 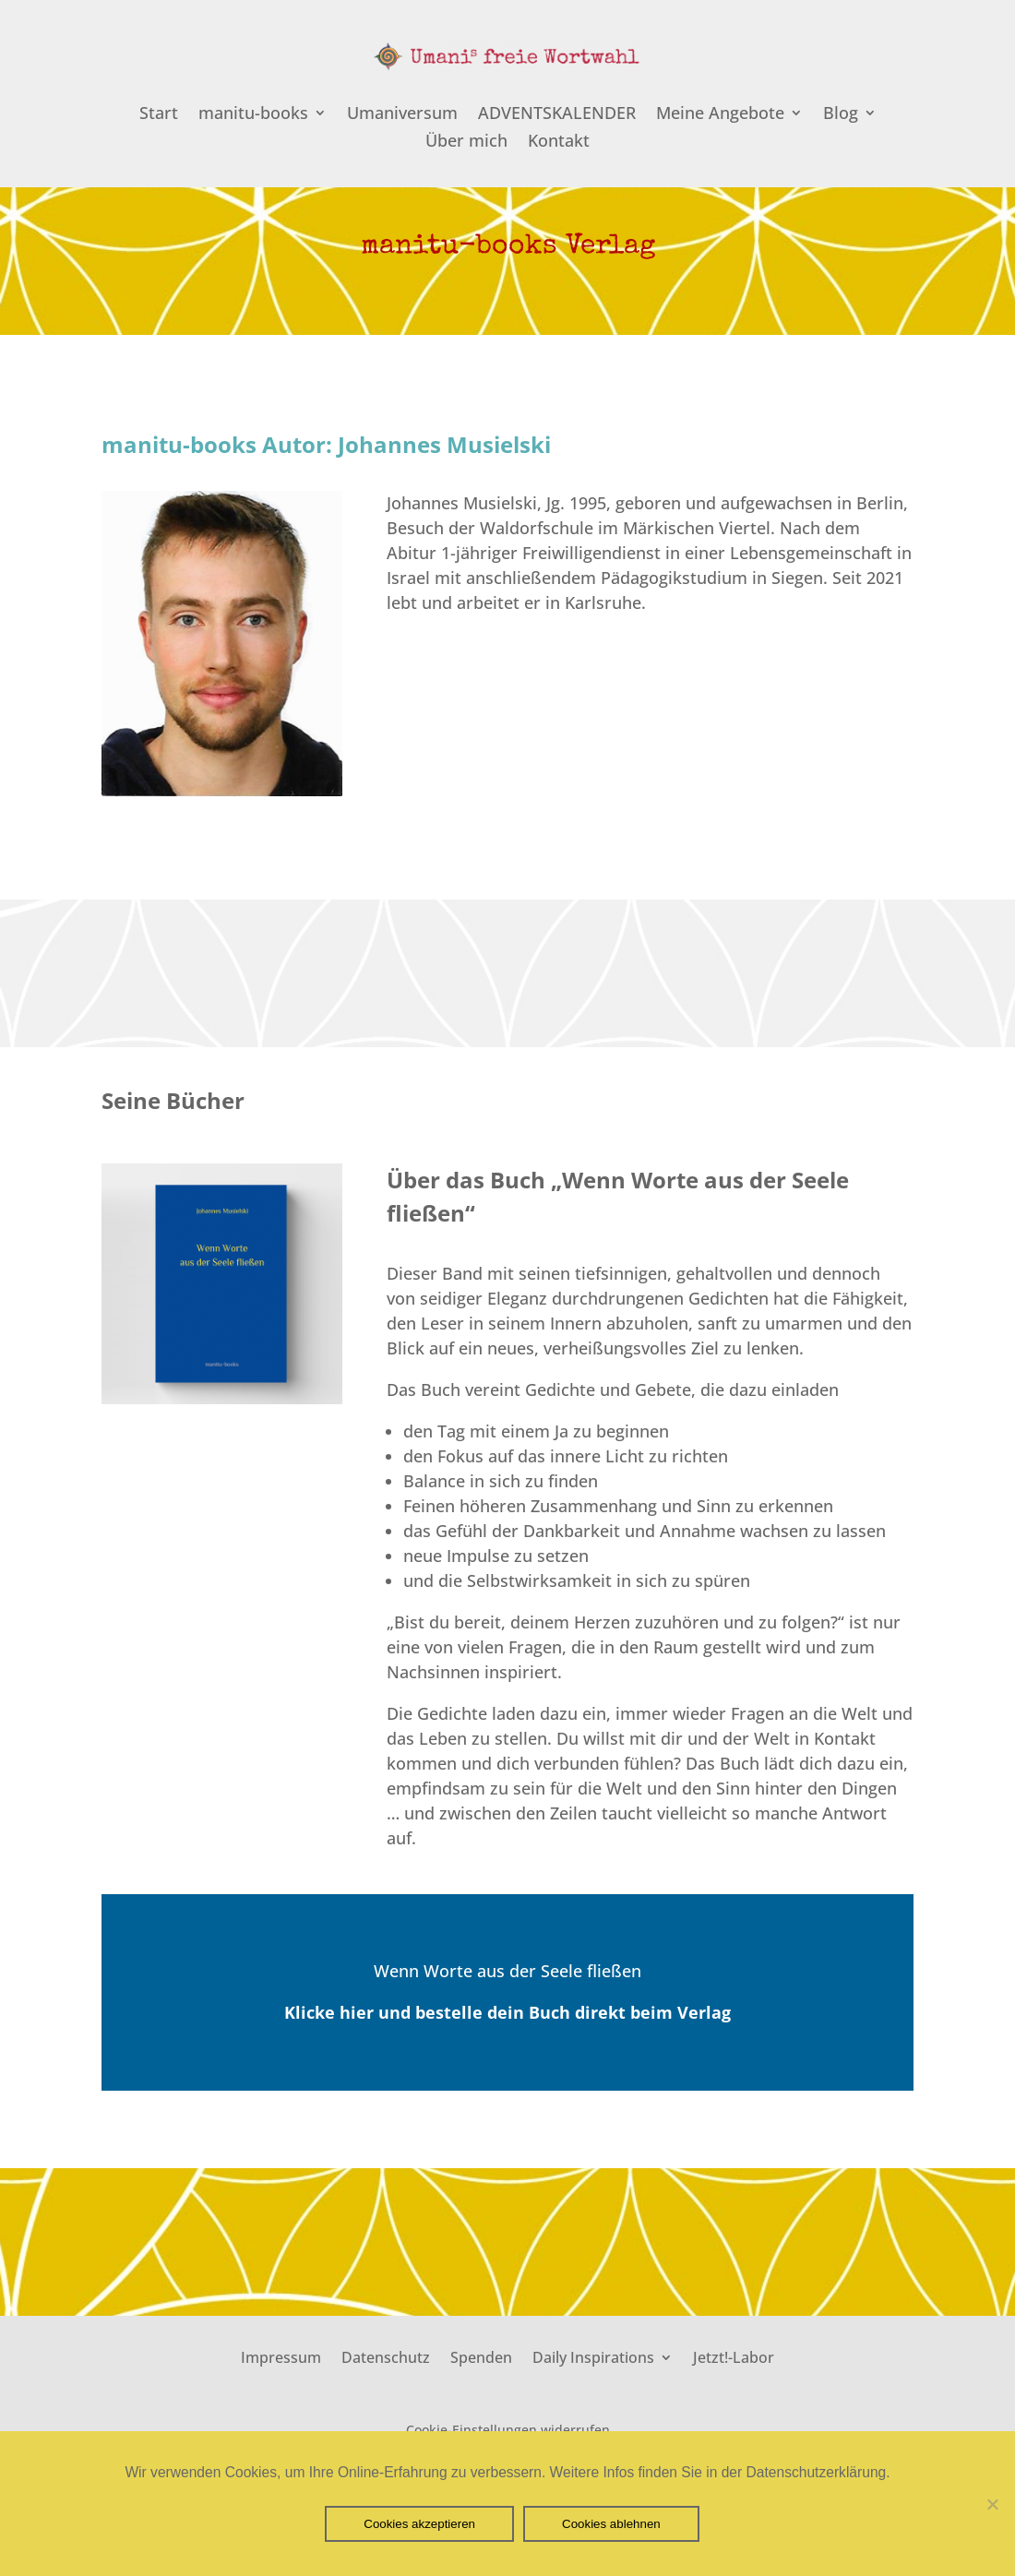 I want to click on Impressum, so click(x=281, y=2355).